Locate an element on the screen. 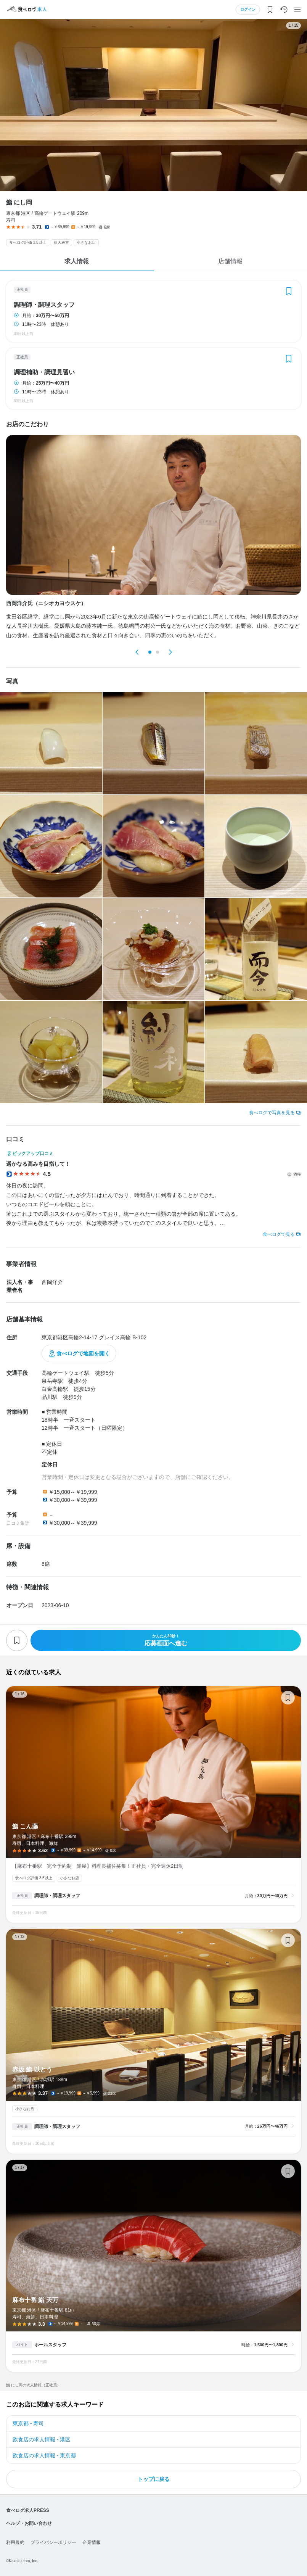 The image size is (307, 2576). 調理師・調理スタッフ is located at coordinates (44, 305).